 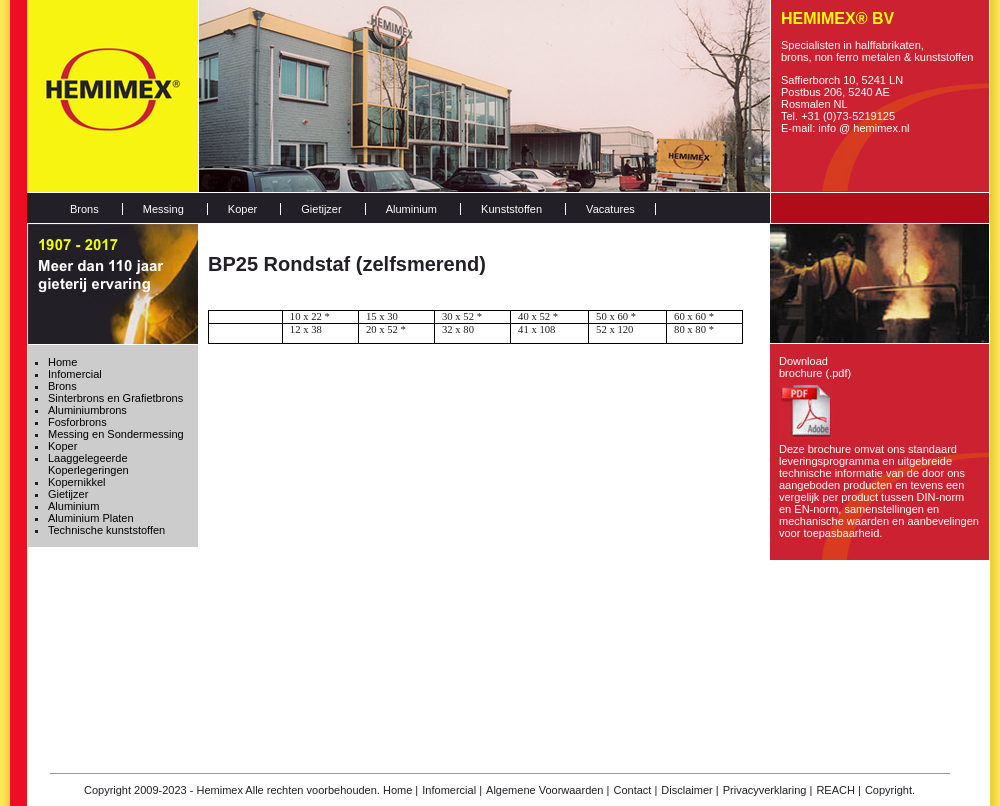 What do you see at coordinates (116, 434) in the screenshot?
I see `Messing en Sondermessing` at bounding box center [116, 434].